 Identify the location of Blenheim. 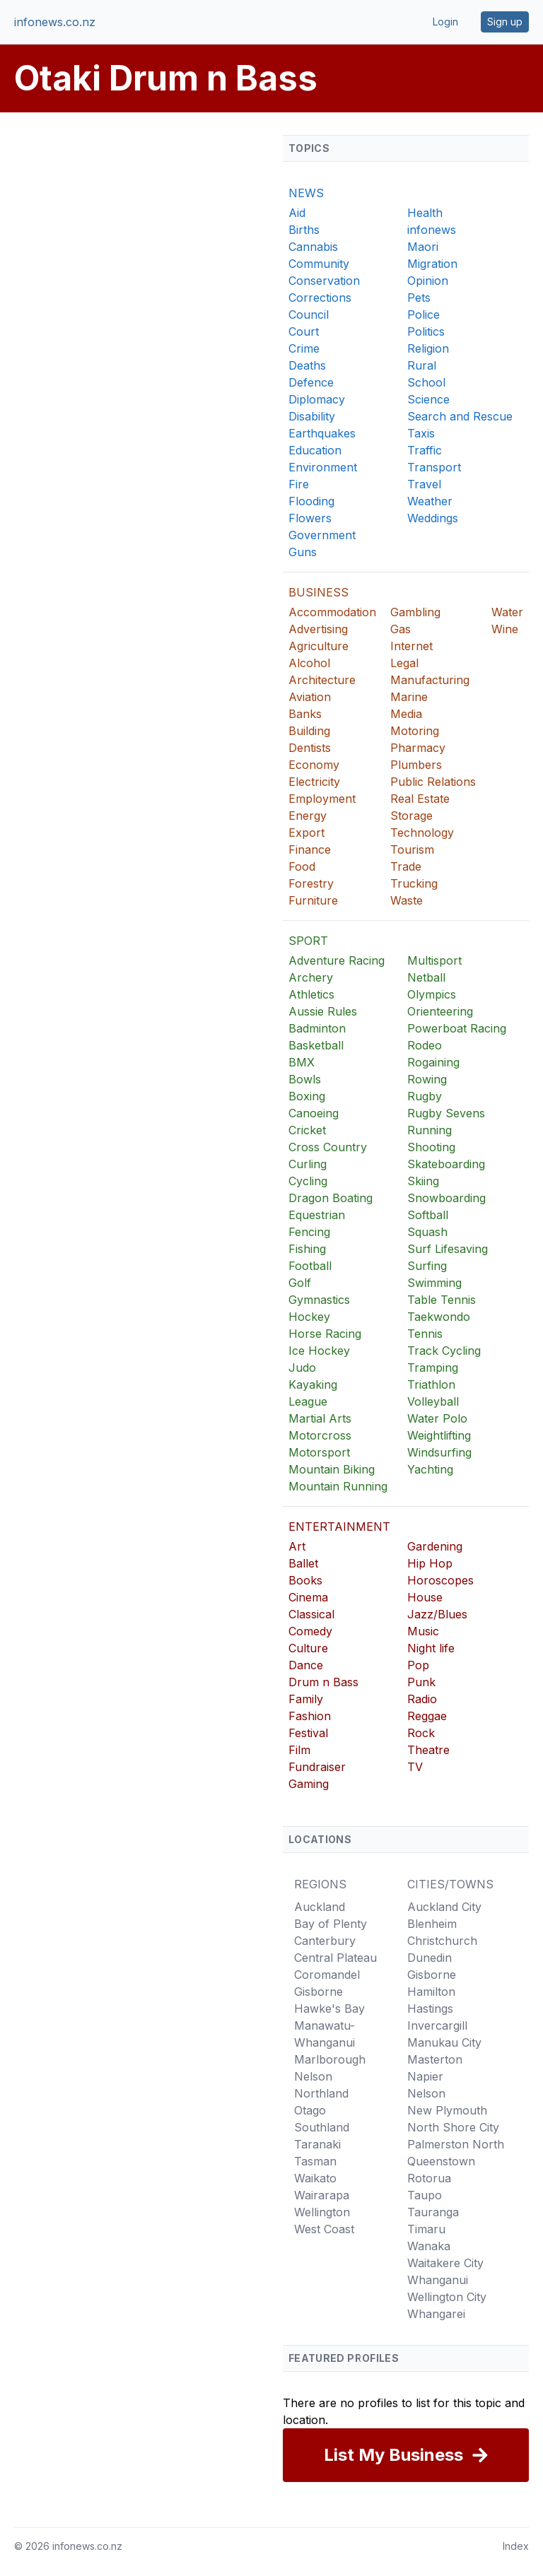
(432, 1924).